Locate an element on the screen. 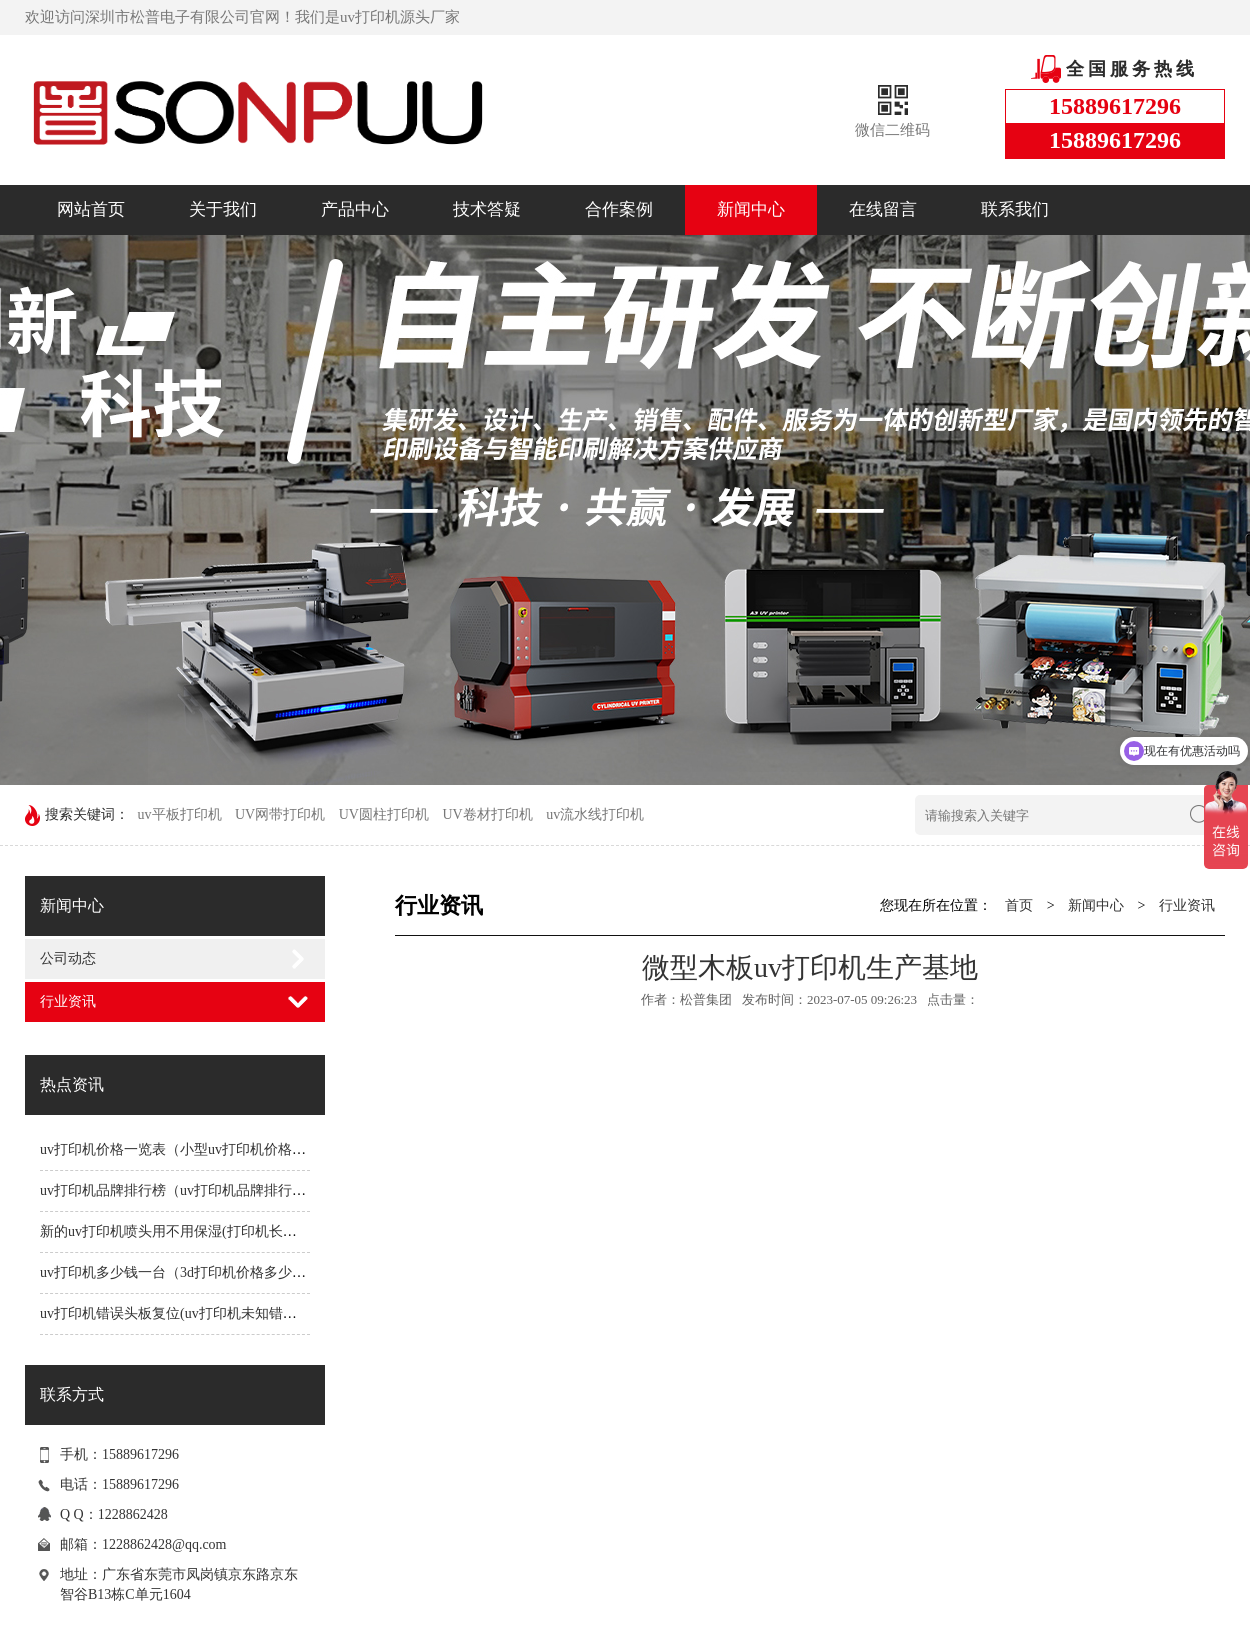 This screenshot has width=1250, height=1640. 首页 is located at coordinates (1019, 905).